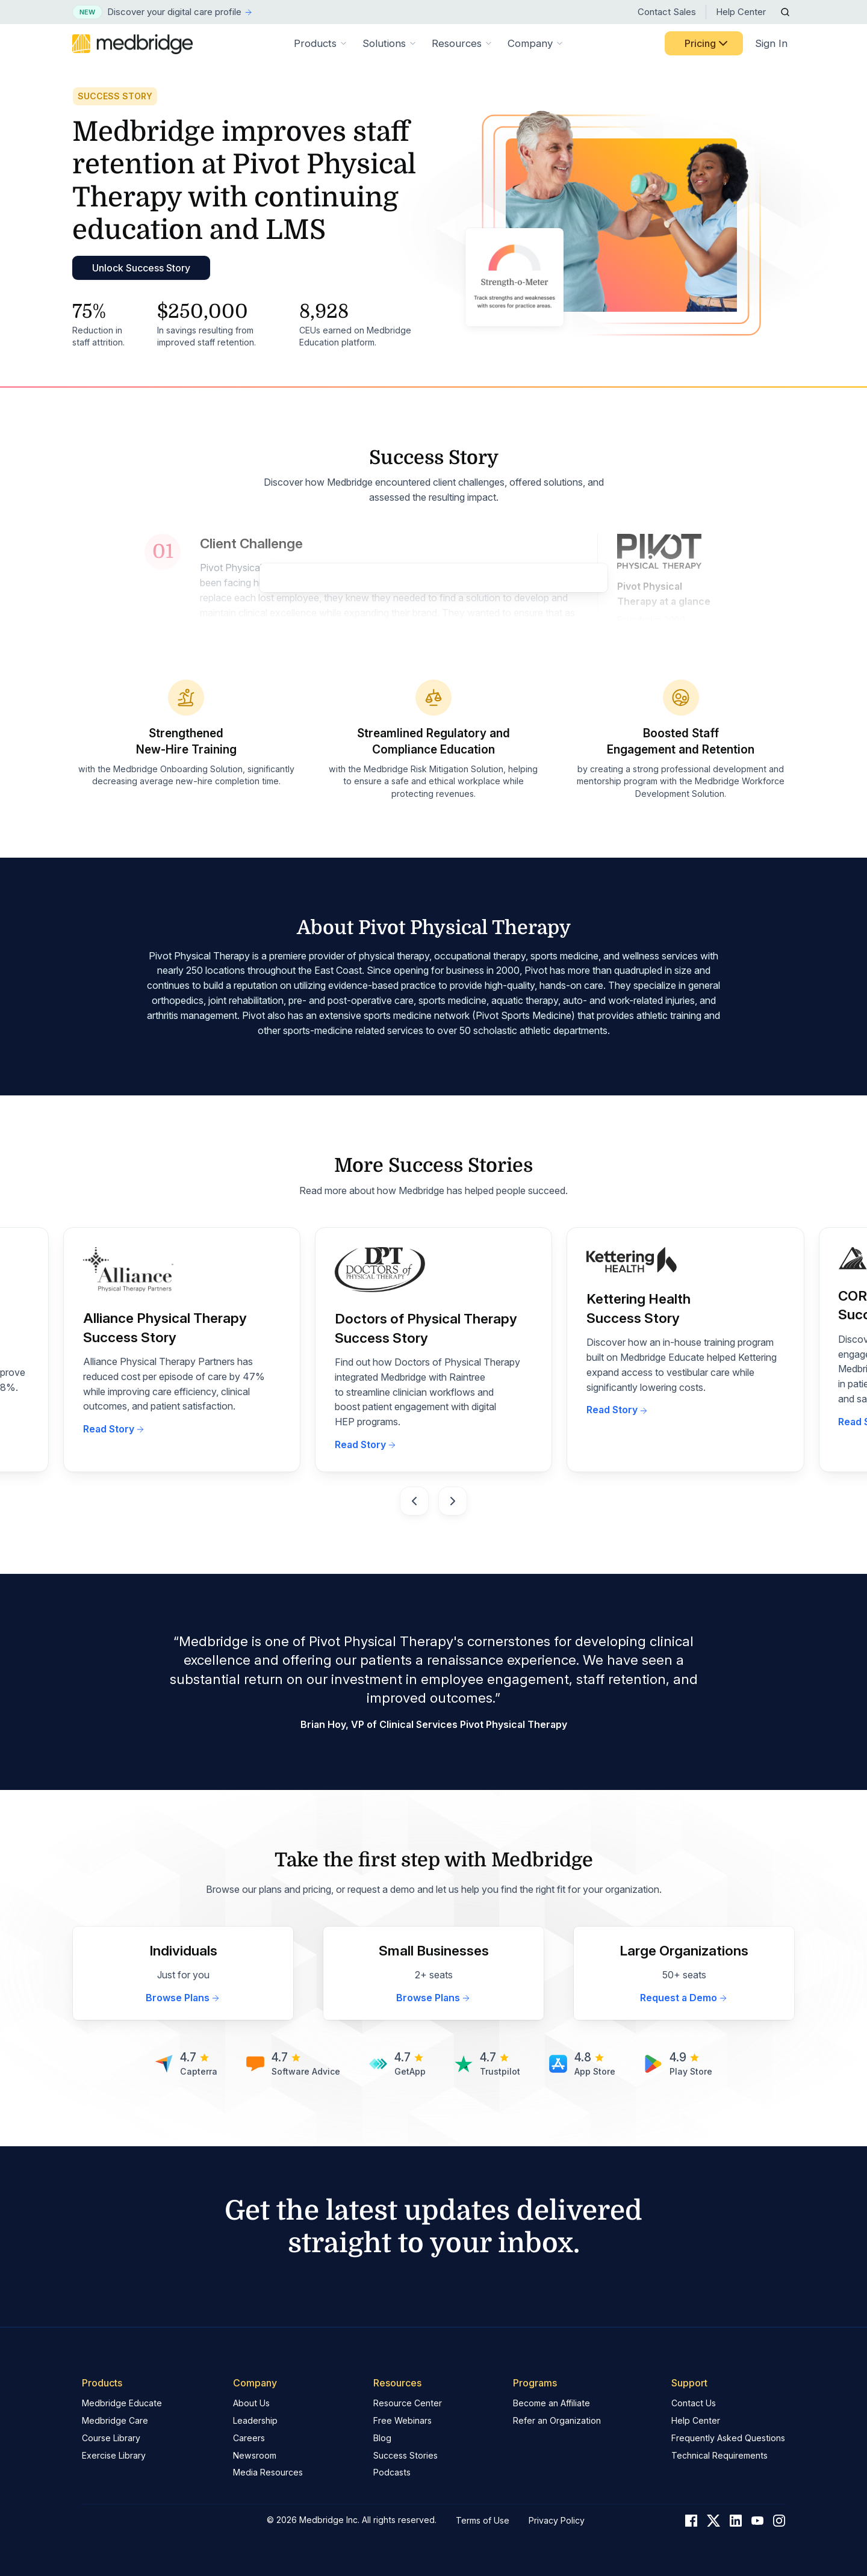 The height and width of the screenshot is (2576, 867). I want to click on Leadership, so click(255, 2420).